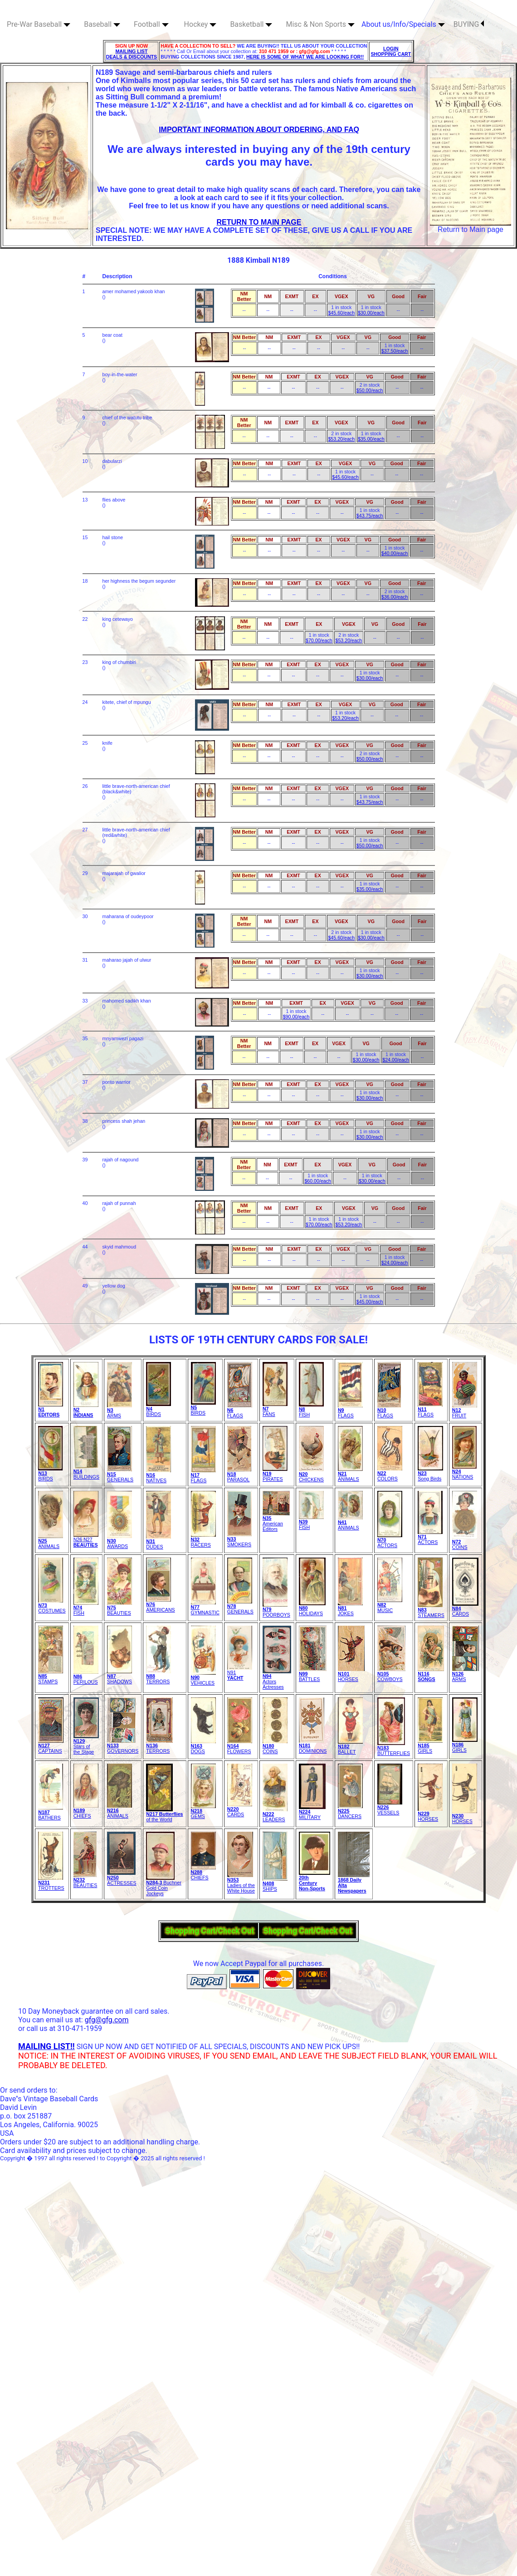 The height and width of the screenshot is (2576, 517). I want to click on Buchner Gold Coin Jockeys, so click(163, 1885).